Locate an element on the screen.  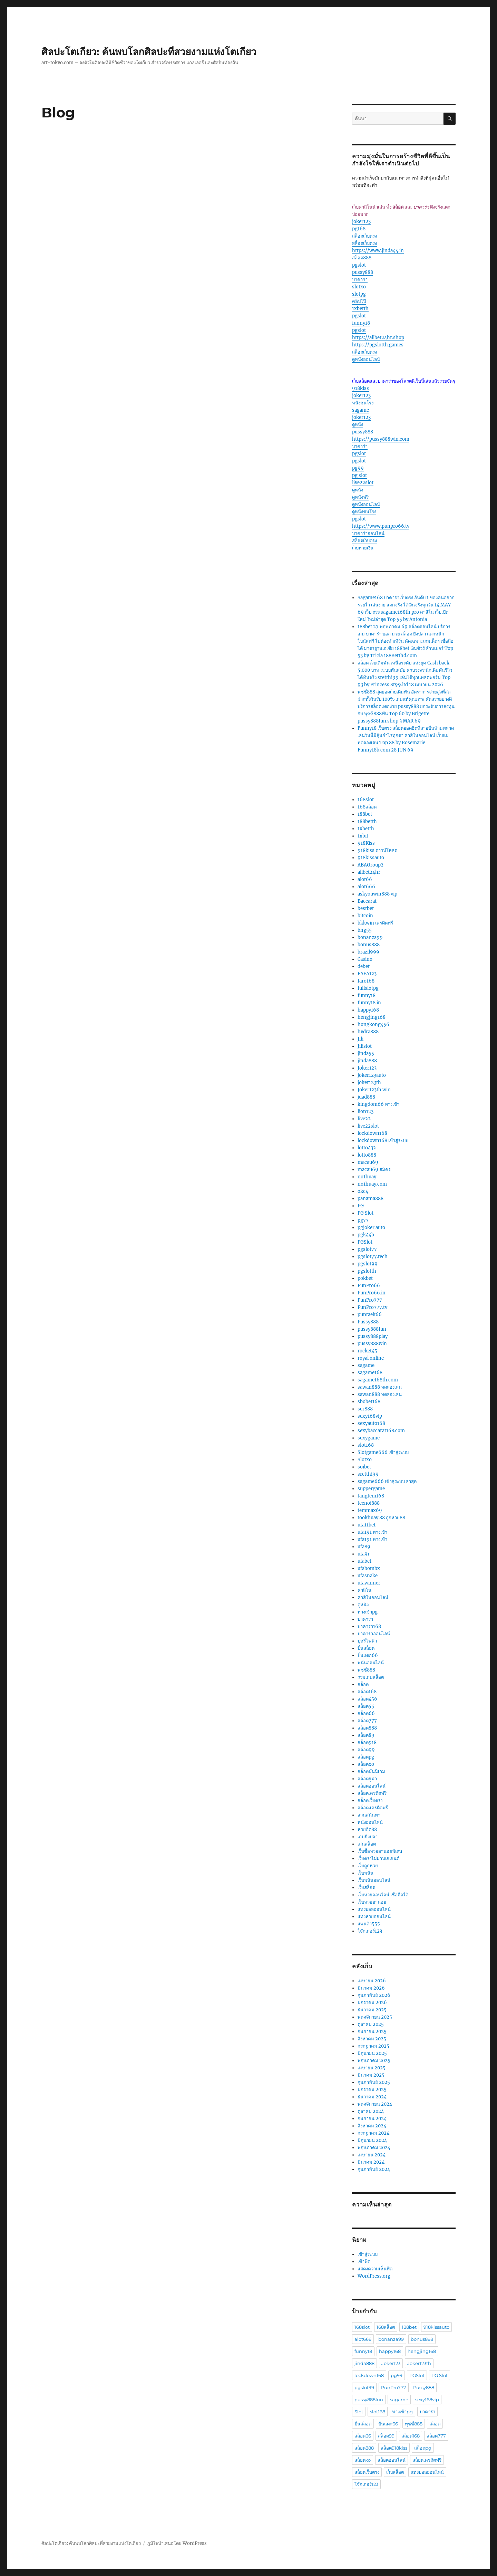
เว็บถูกหวย is located at coordinates (368, 1866).